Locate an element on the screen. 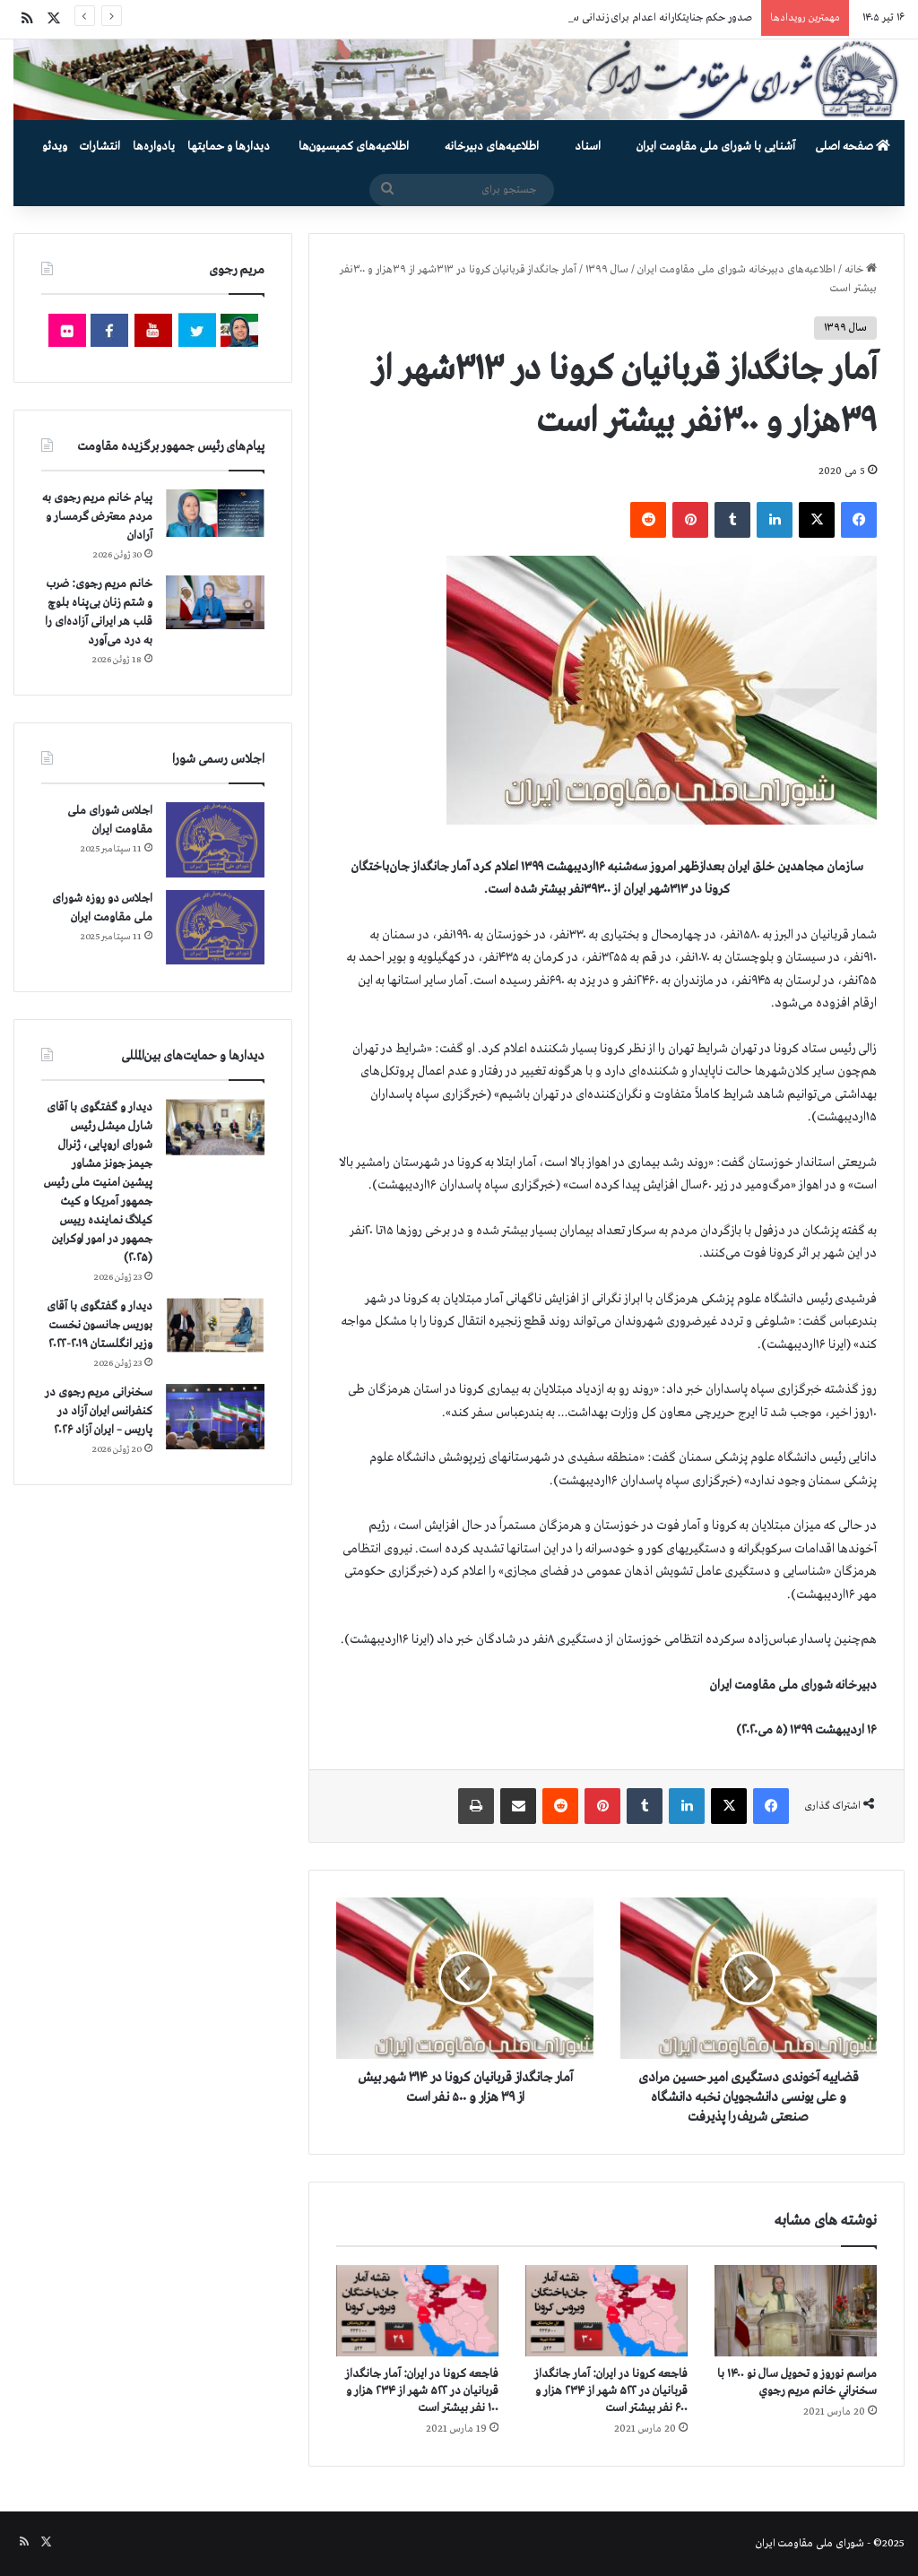  [فاجعه كرونا در ايران: آمار جانگداز قربانيان در ۵۲۲ شهر از ۲۳۴ هزار و ۶۰۰ نفر بيشتر است] is located at coordinates (606, 2310).